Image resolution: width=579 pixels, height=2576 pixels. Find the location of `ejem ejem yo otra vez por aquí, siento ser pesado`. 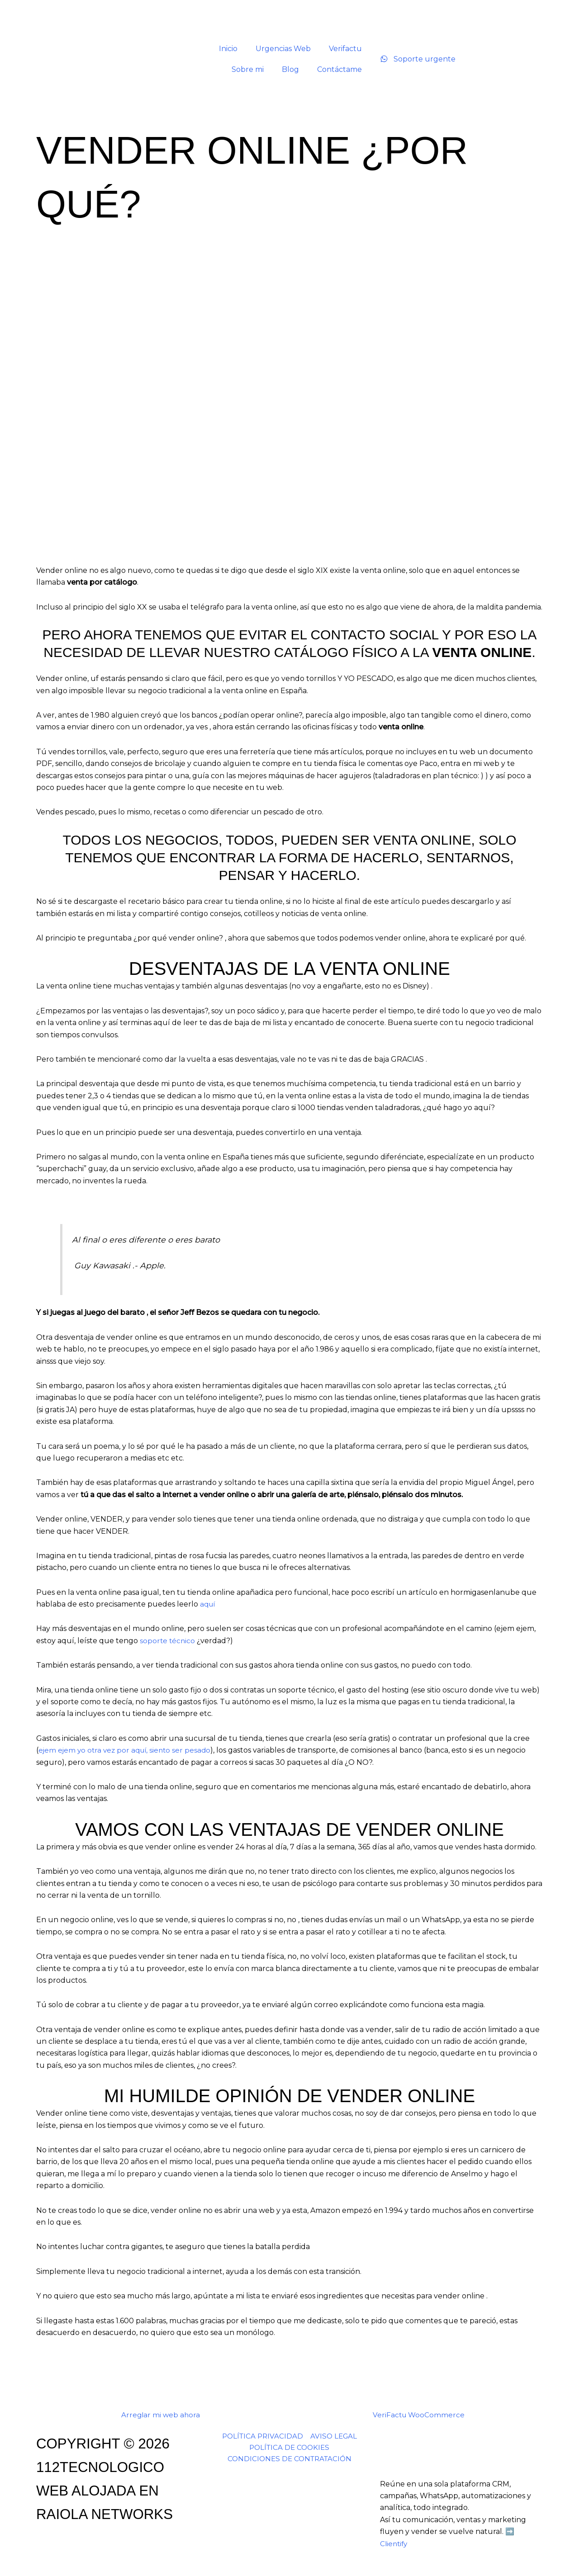

ejem ejem yo otra vez por aquí, siento ser pesado is located at coordinates (127, 1750).